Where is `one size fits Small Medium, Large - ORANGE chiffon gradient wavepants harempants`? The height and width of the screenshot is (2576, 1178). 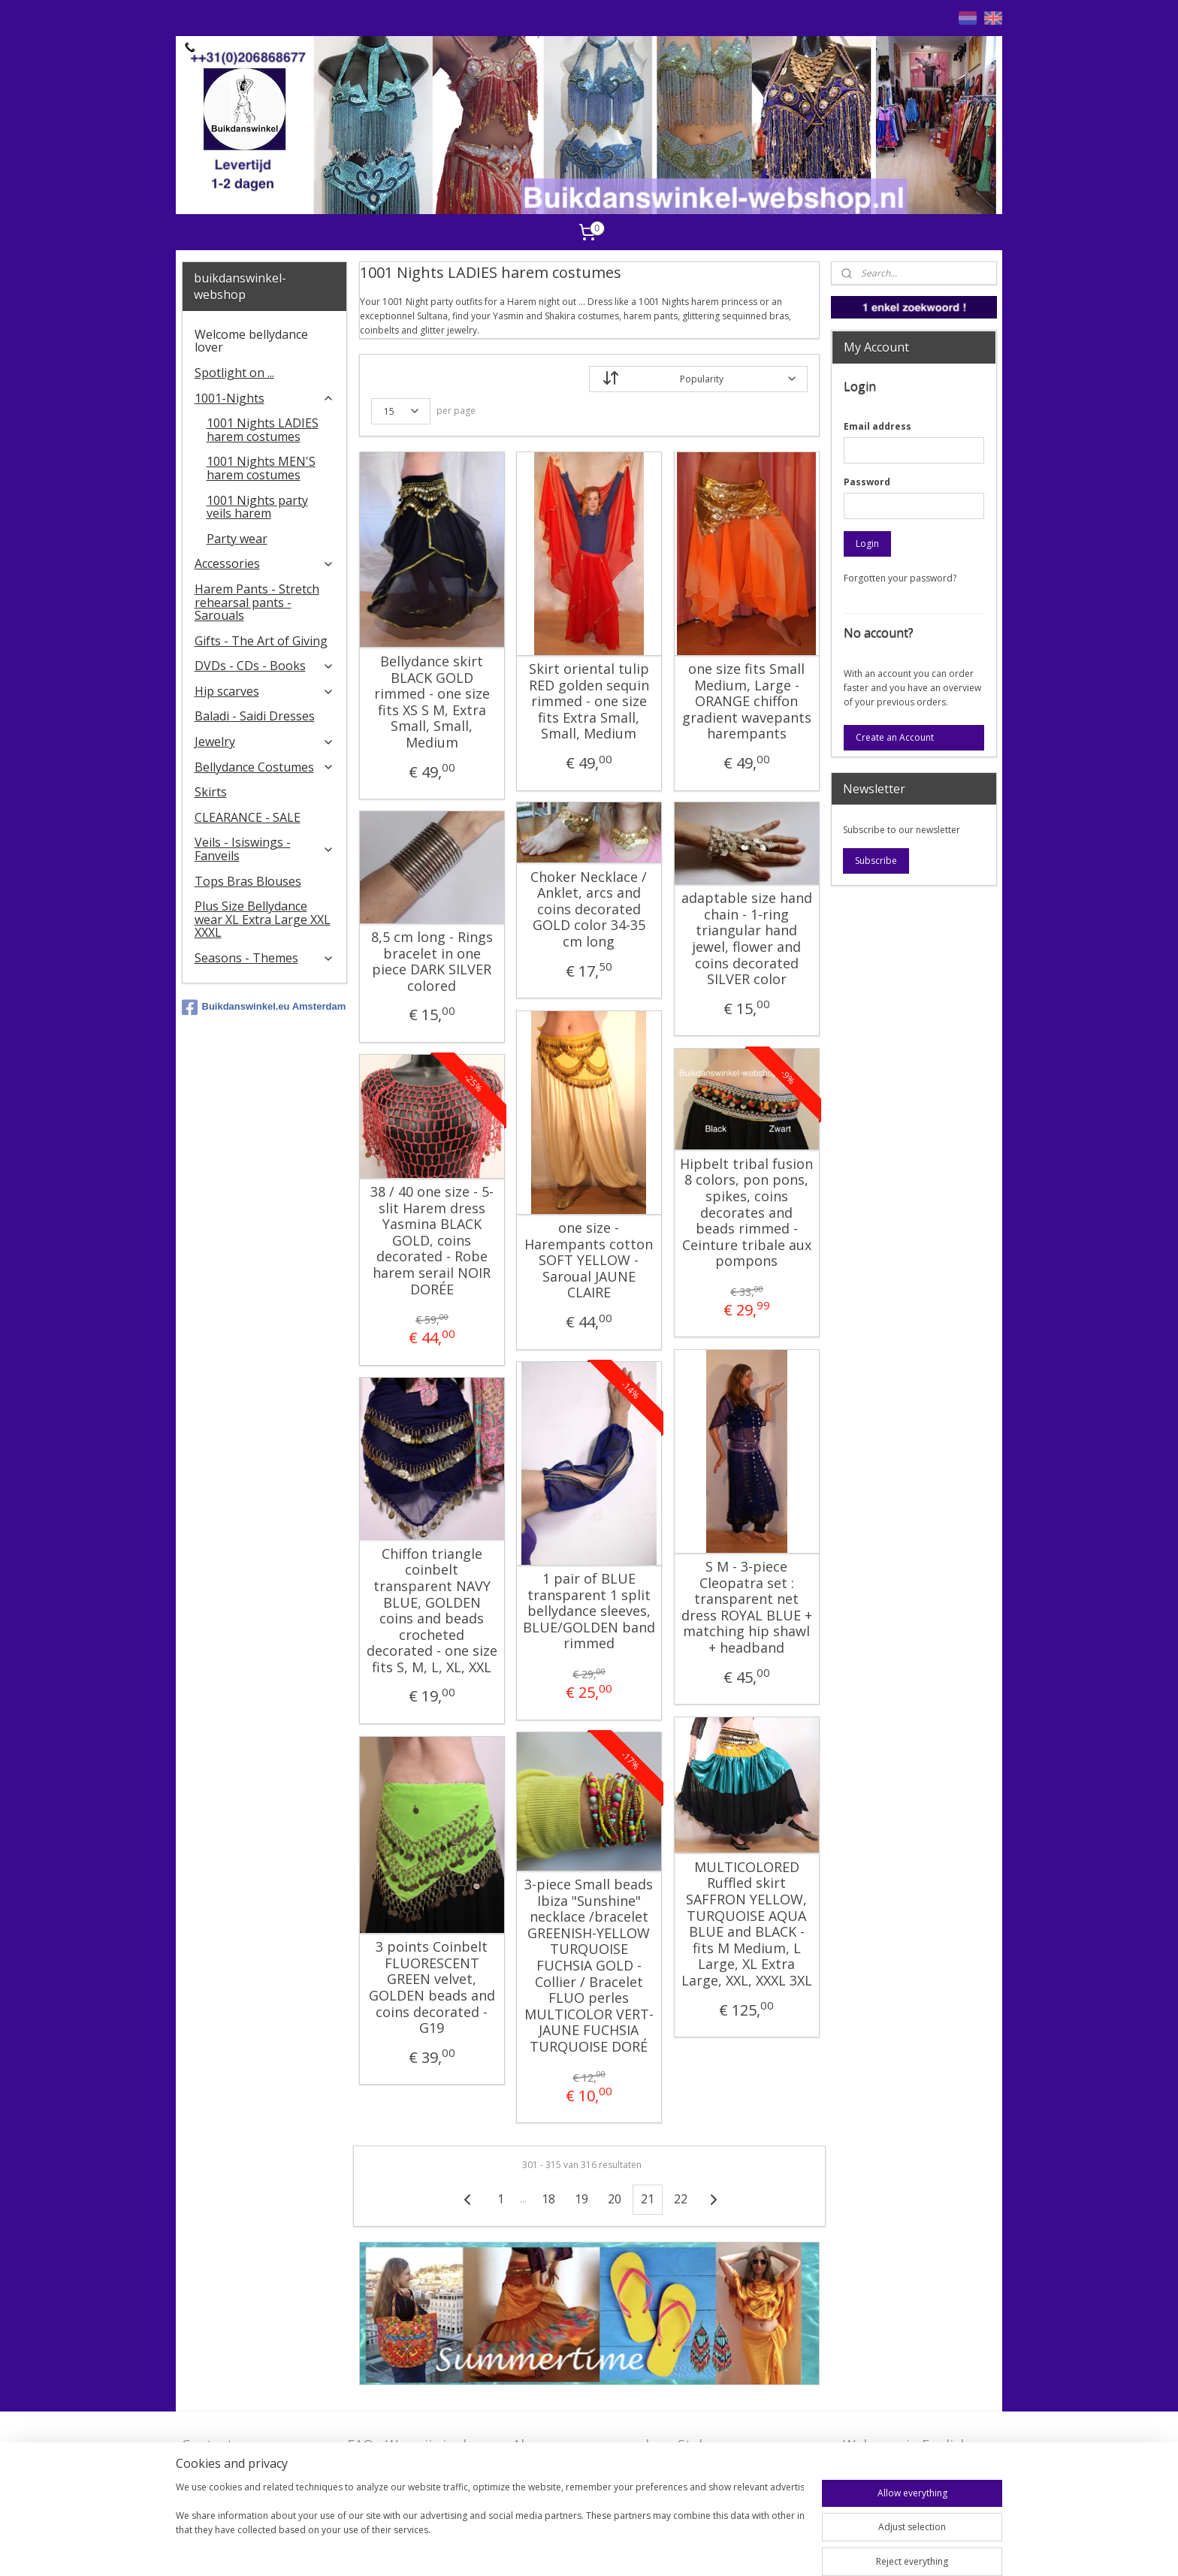
one size fits Small Medium, Large - ORANGE chiffon gradient wavepants harempants is located at coordinates (746, 701).